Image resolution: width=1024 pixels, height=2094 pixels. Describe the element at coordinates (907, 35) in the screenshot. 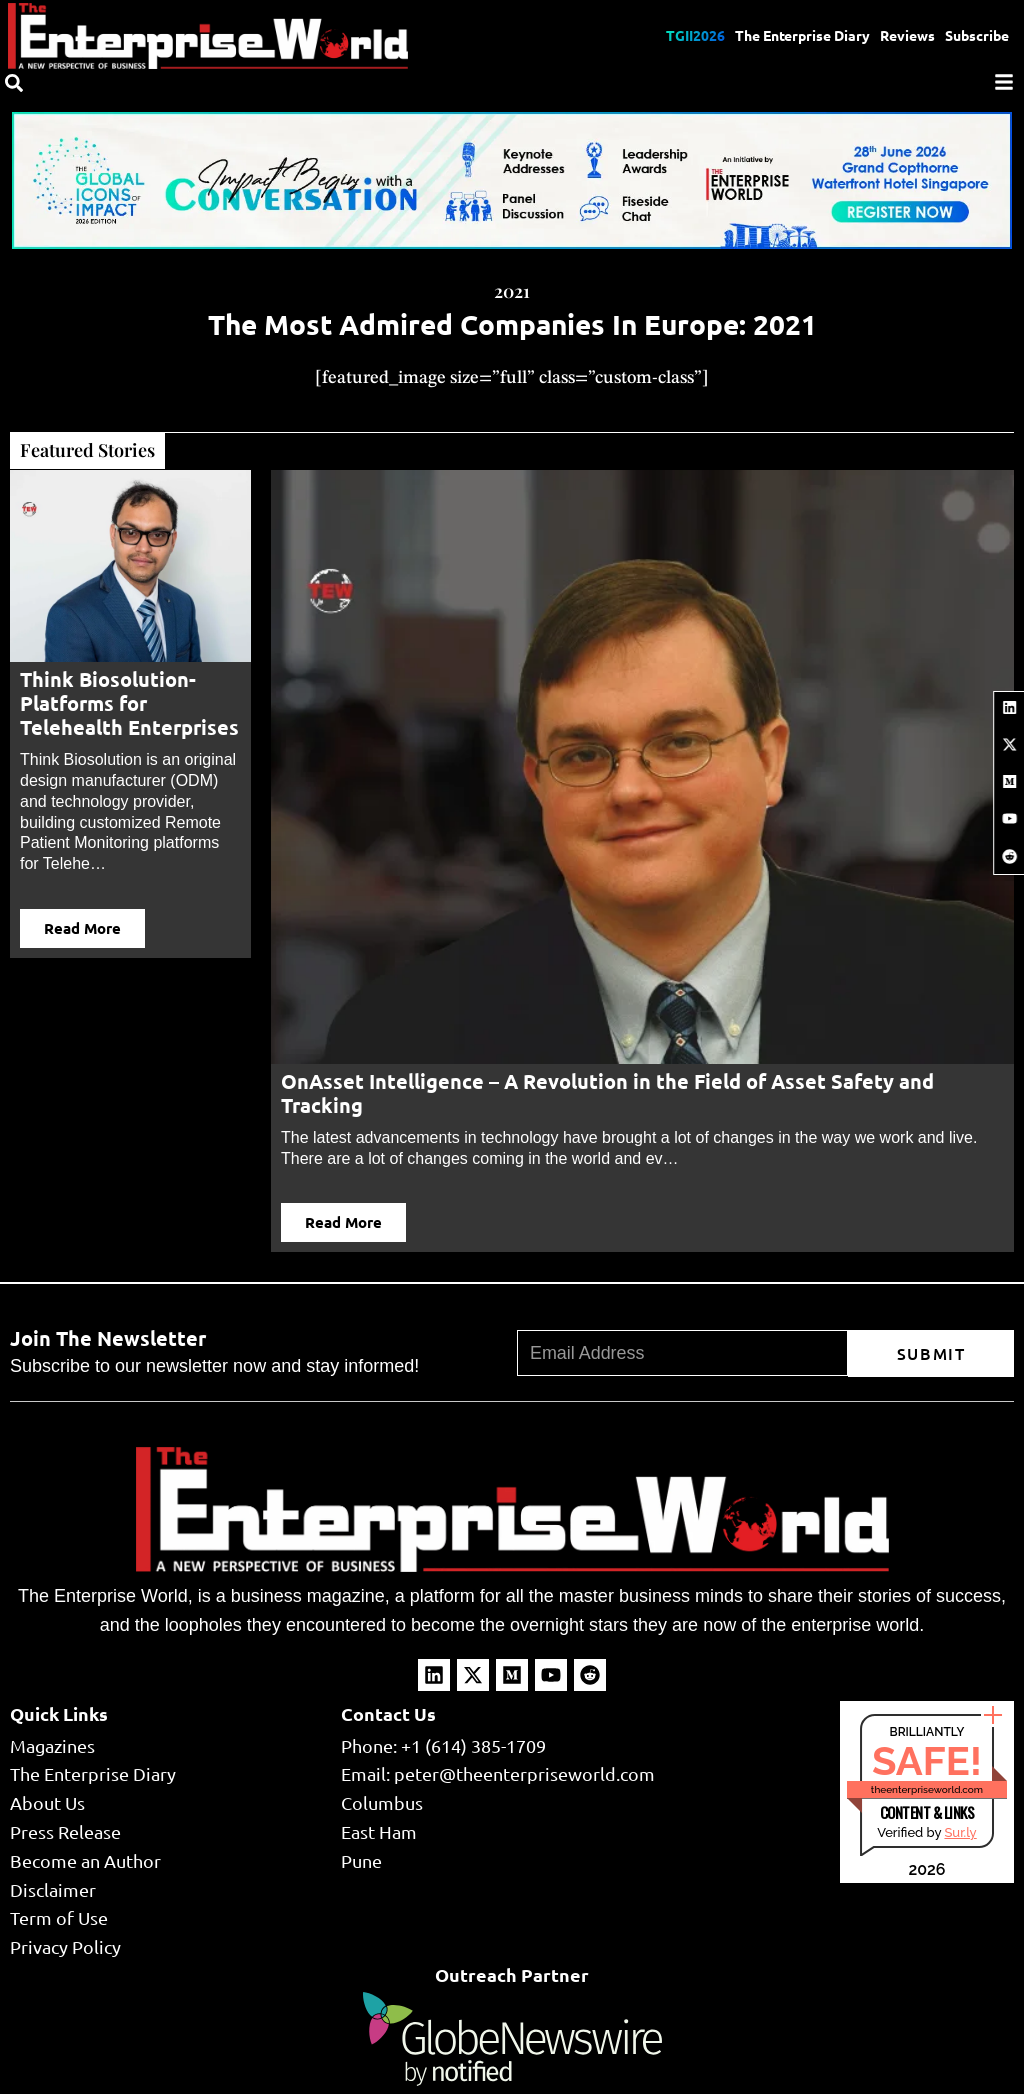

I see `Reviews` at that location.